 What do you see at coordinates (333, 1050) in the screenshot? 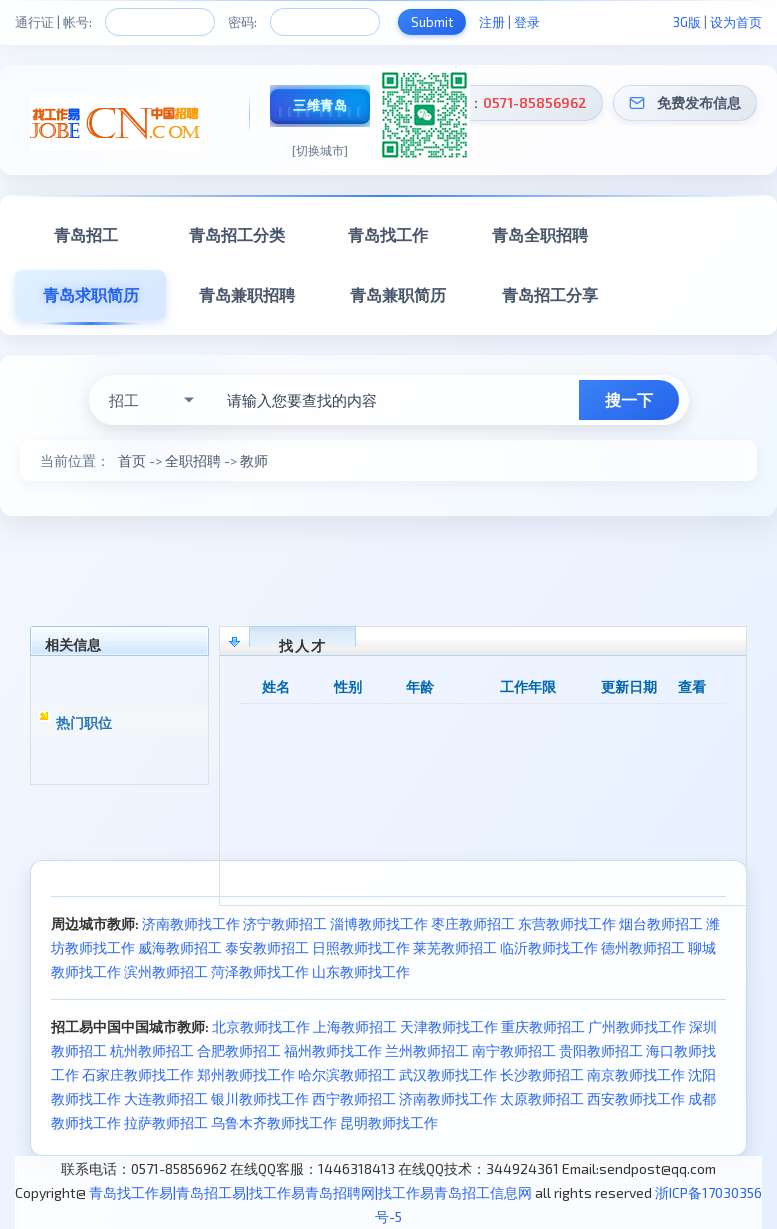
I see `福州教师找工作` at bounding box center [333, 1050].